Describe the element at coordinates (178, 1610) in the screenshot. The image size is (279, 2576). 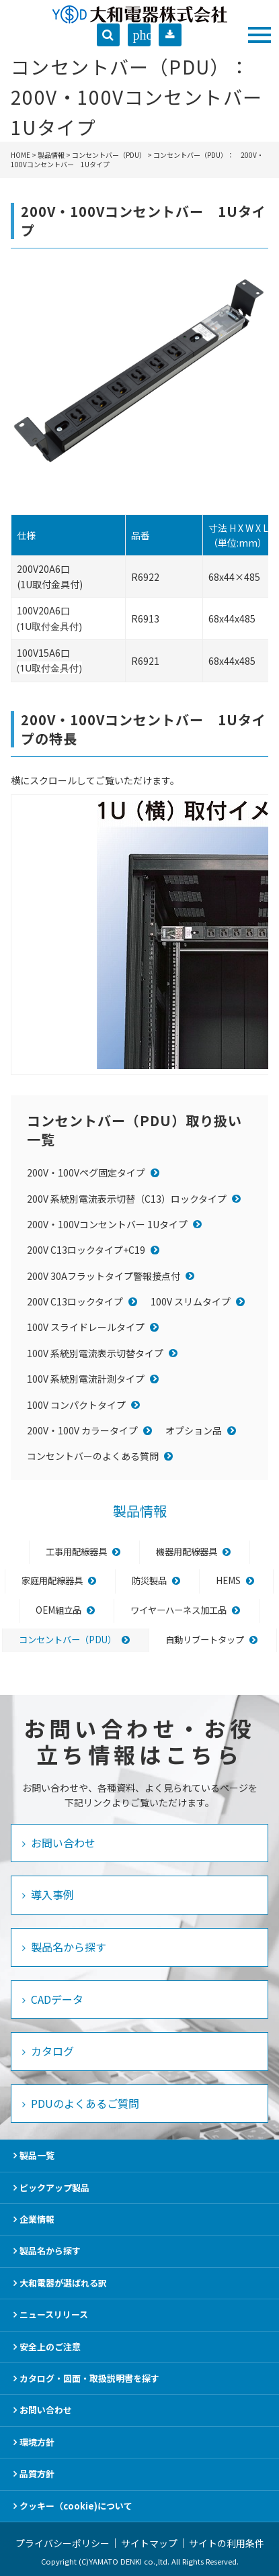
I see `ワイヤーハーネス加工品` at that location.